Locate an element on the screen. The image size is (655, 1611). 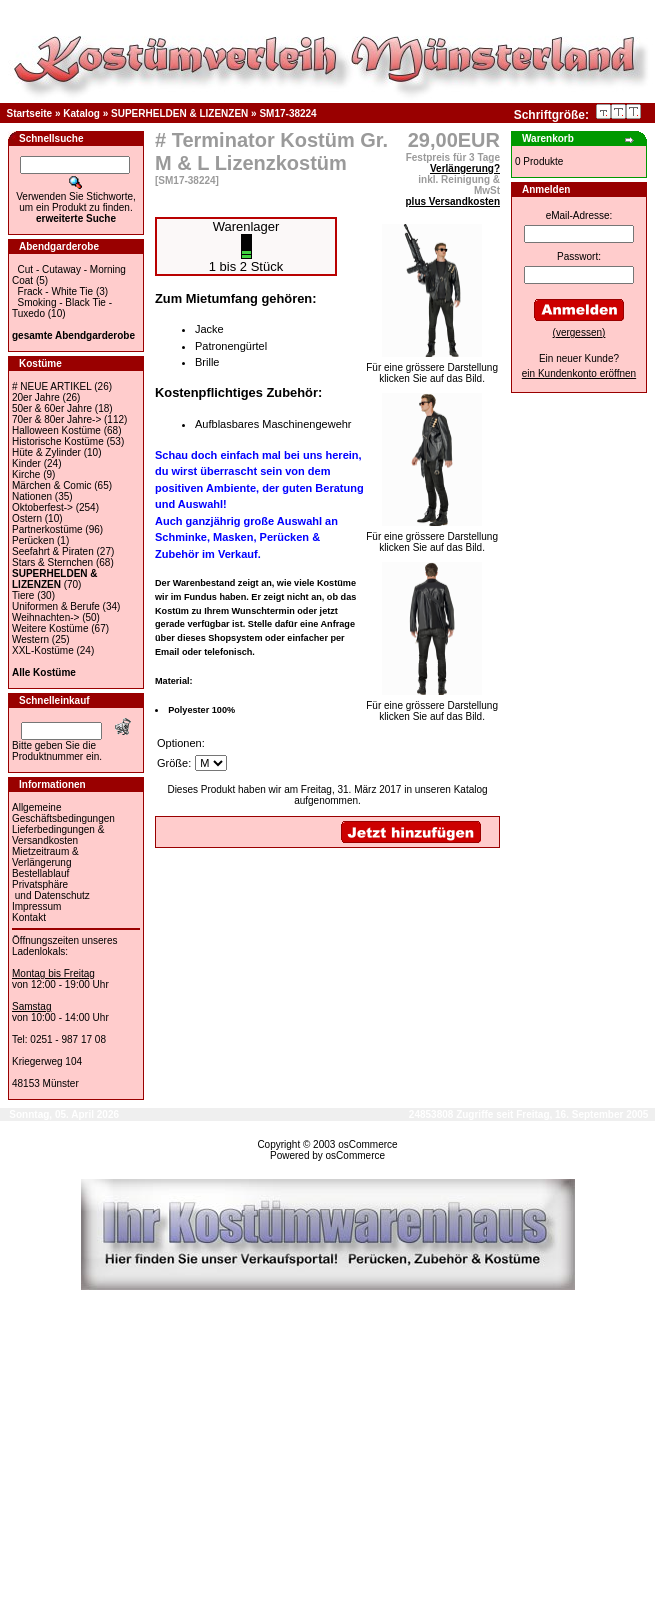
Lieferbedingungen & Versandkosten is located at coordinates (58, 835).